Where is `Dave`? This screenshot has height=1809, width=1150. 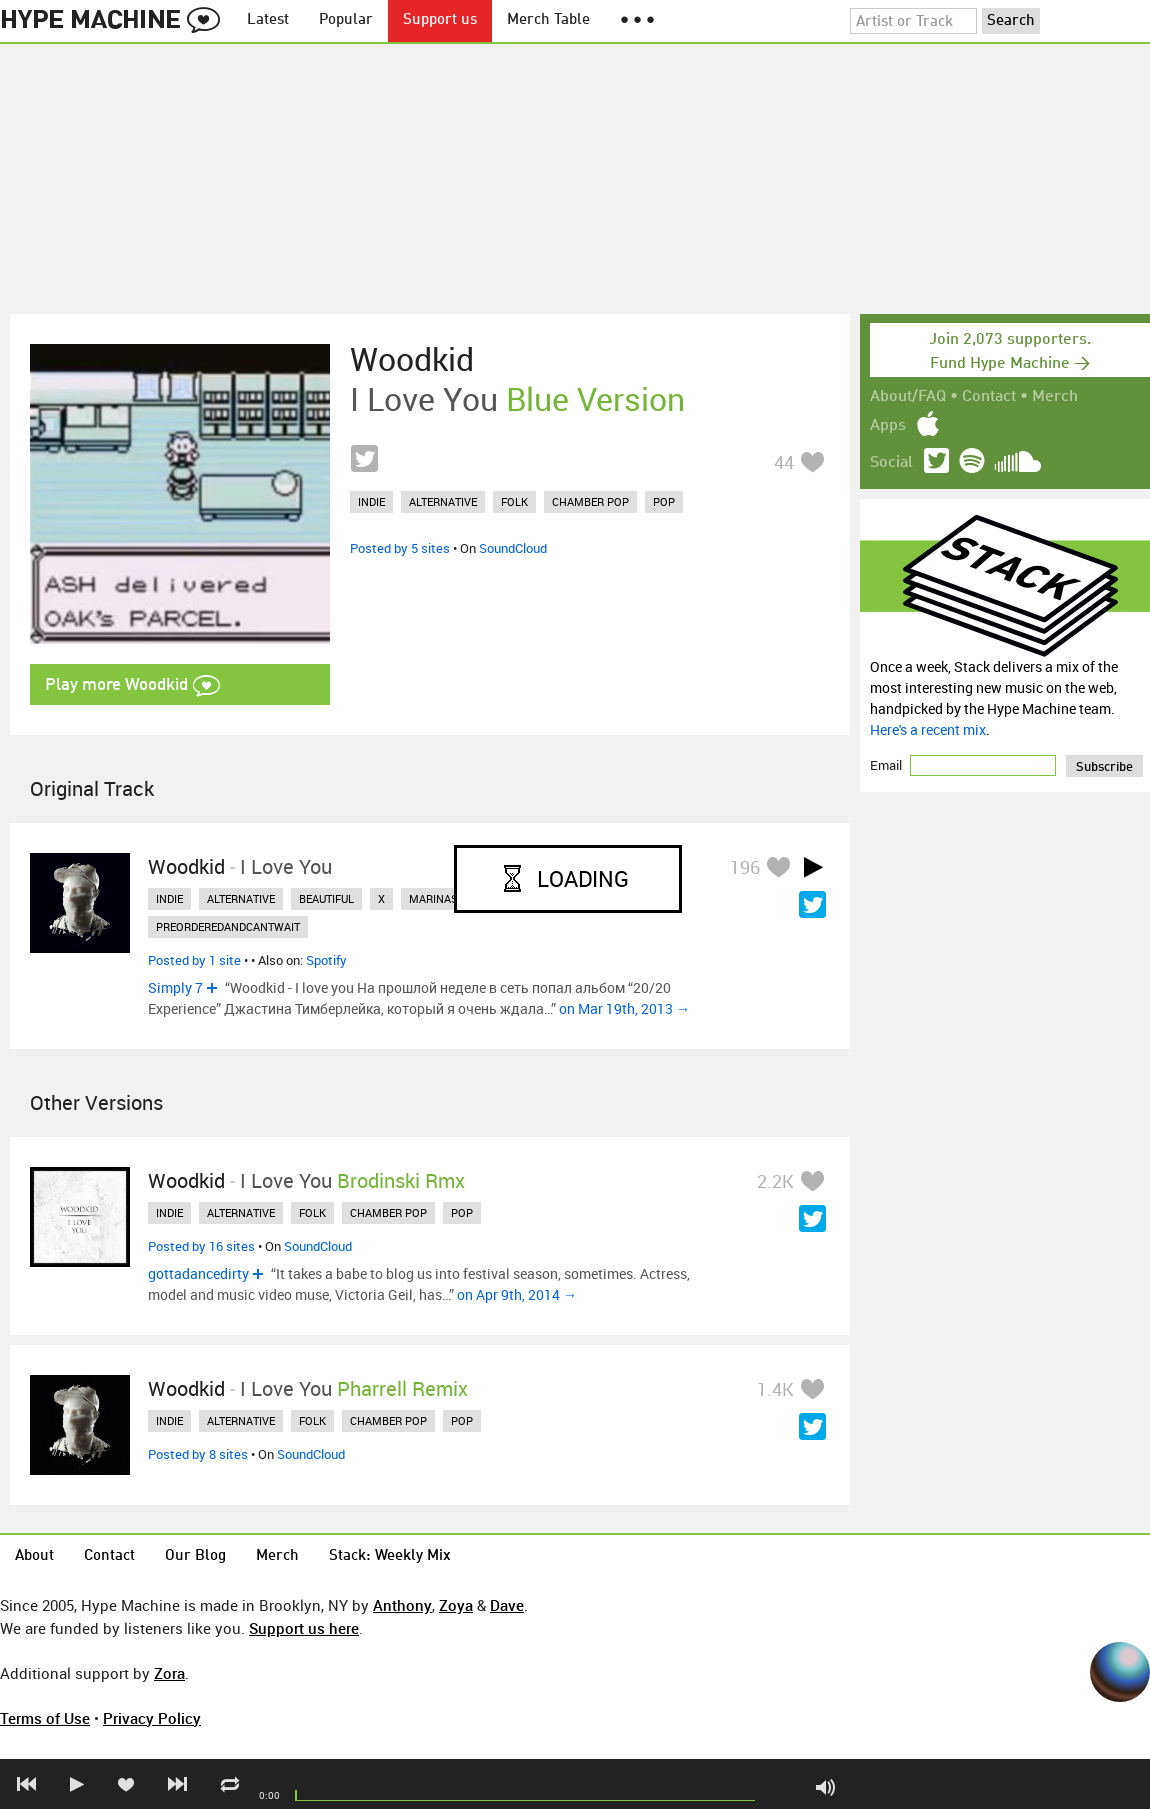
Dave is located at coordinates (507, 1605).